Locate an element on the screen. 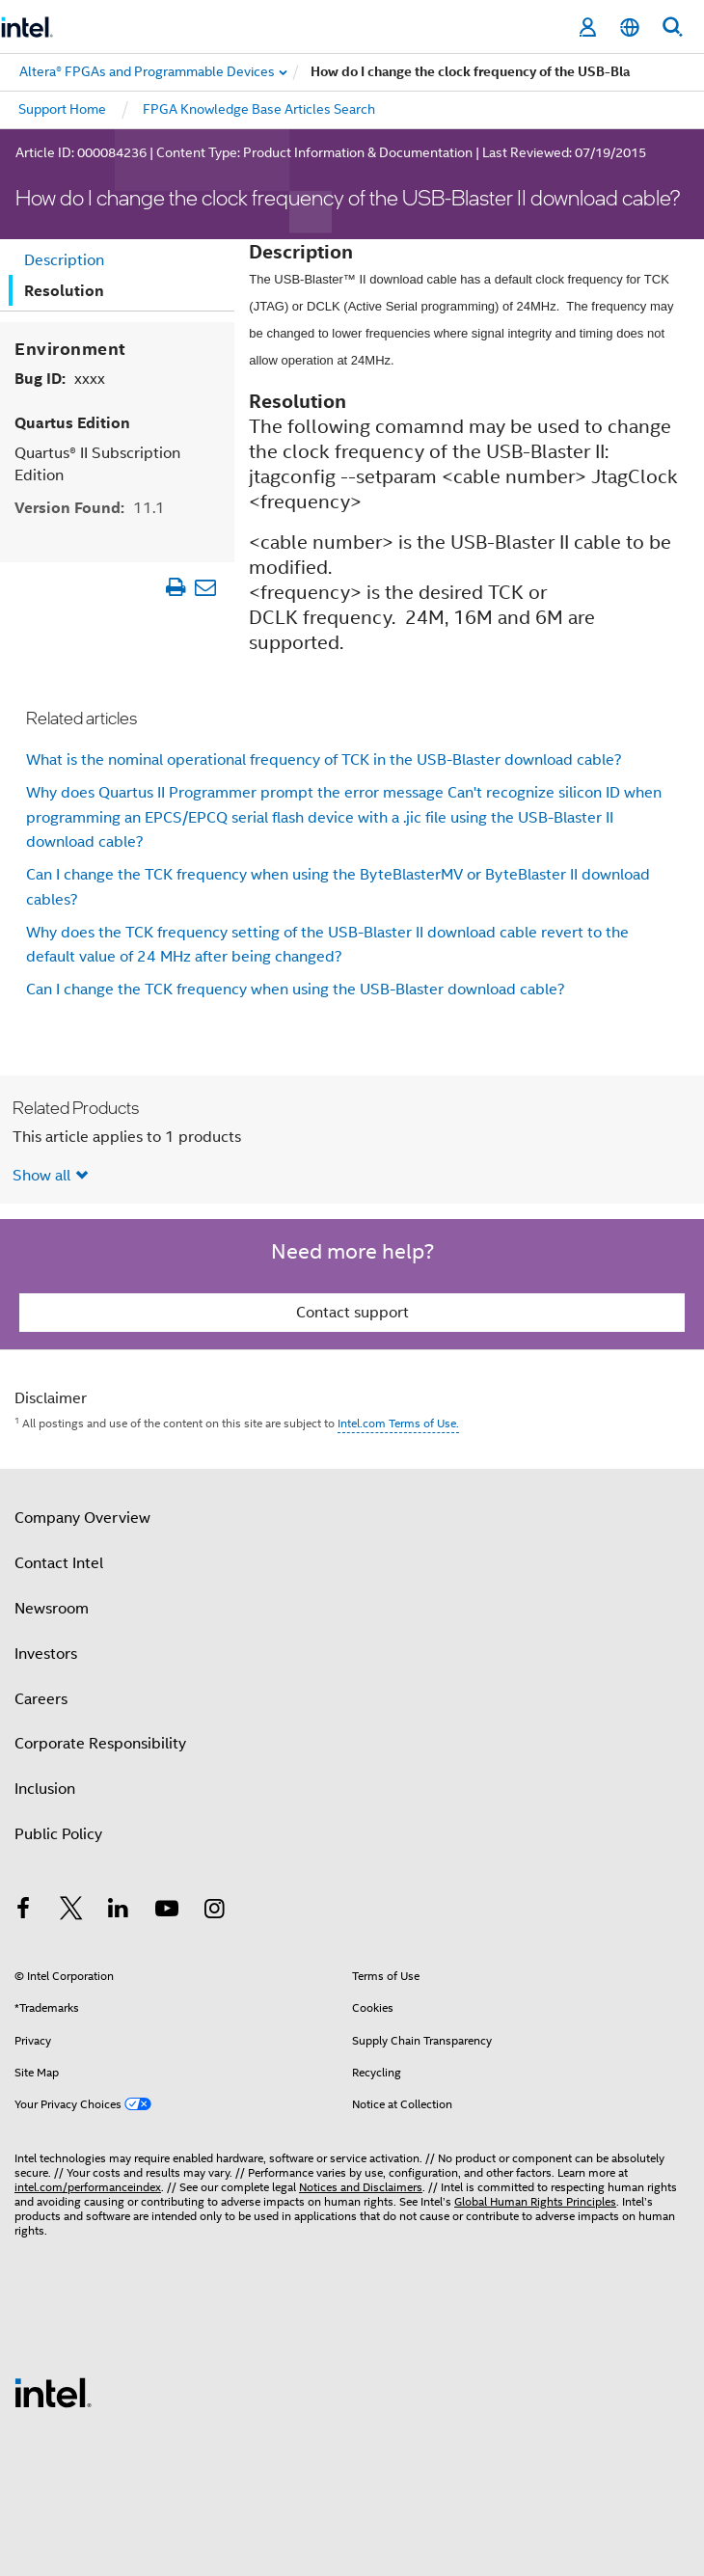 Image resolution: width=704 pixels, height=2576 pixels. [Intel on YouTube] is located at coordinates (166, 1911).